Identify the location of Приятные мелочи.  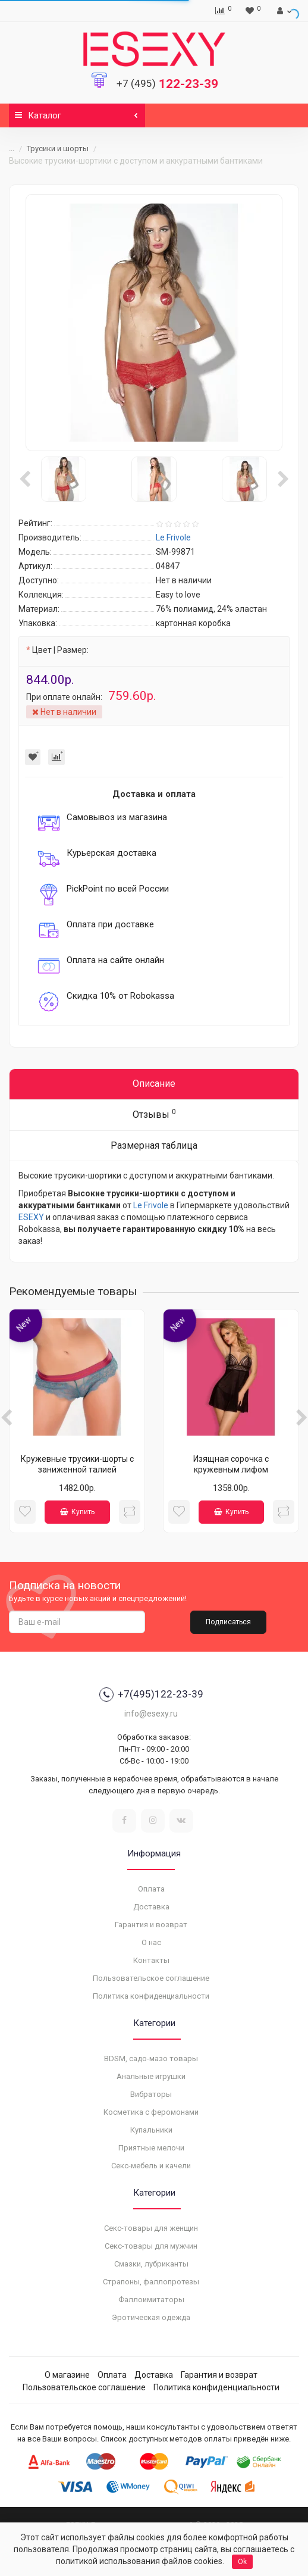
(151, 2147).